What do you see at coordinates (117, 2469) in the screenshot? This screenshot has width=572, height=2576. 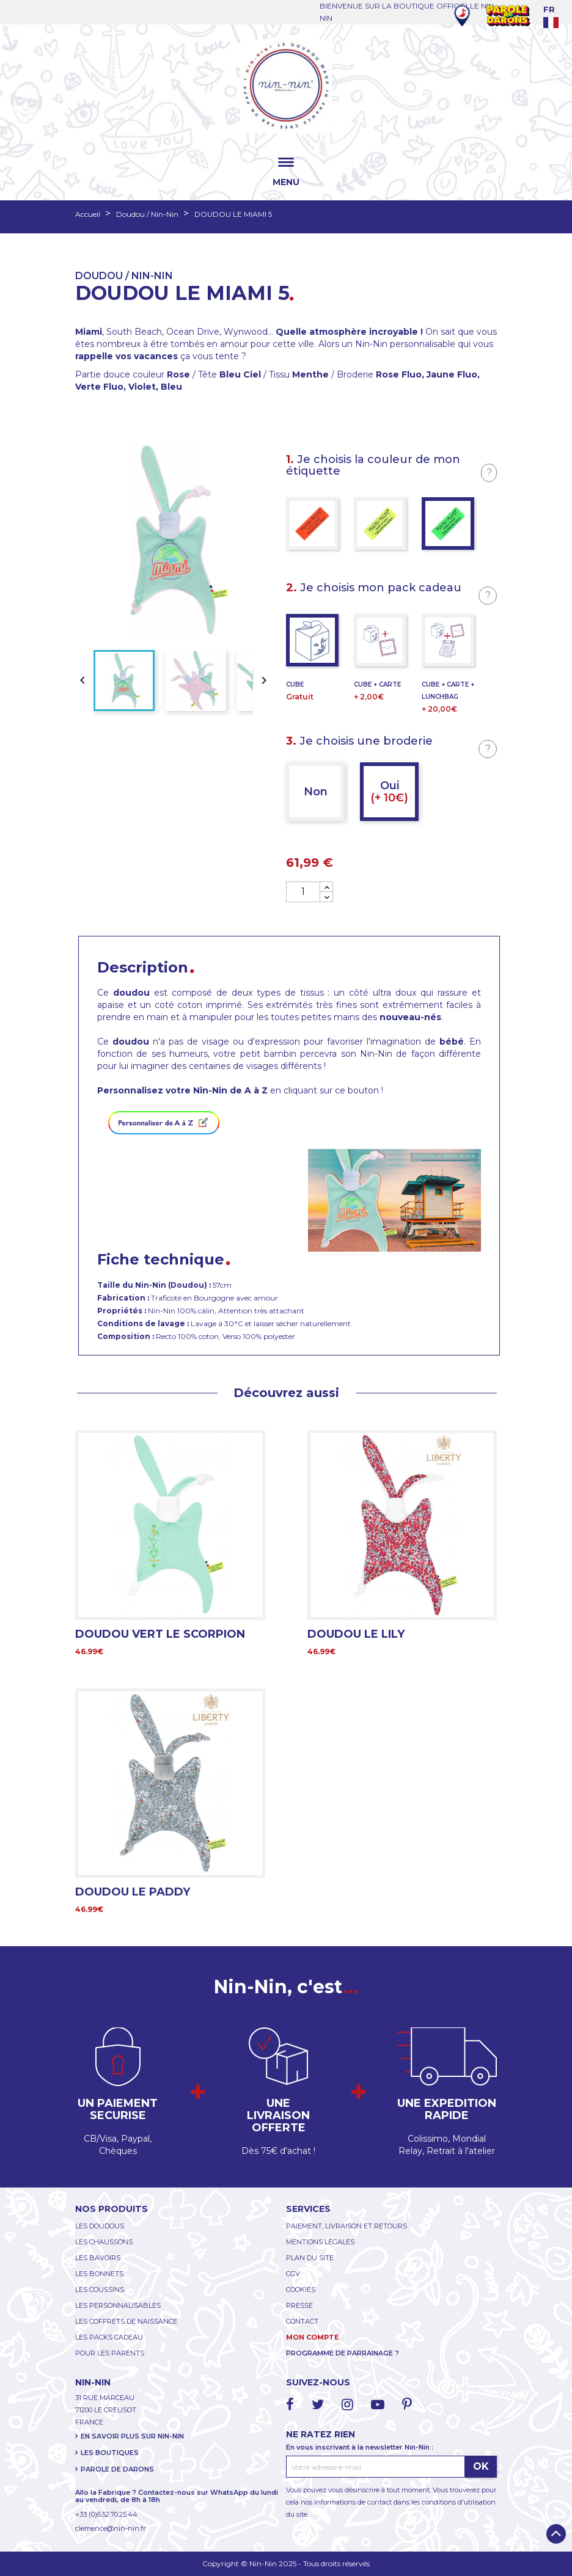 I see `PAROLE DE DARONS` at bounding box center [117, 2469].